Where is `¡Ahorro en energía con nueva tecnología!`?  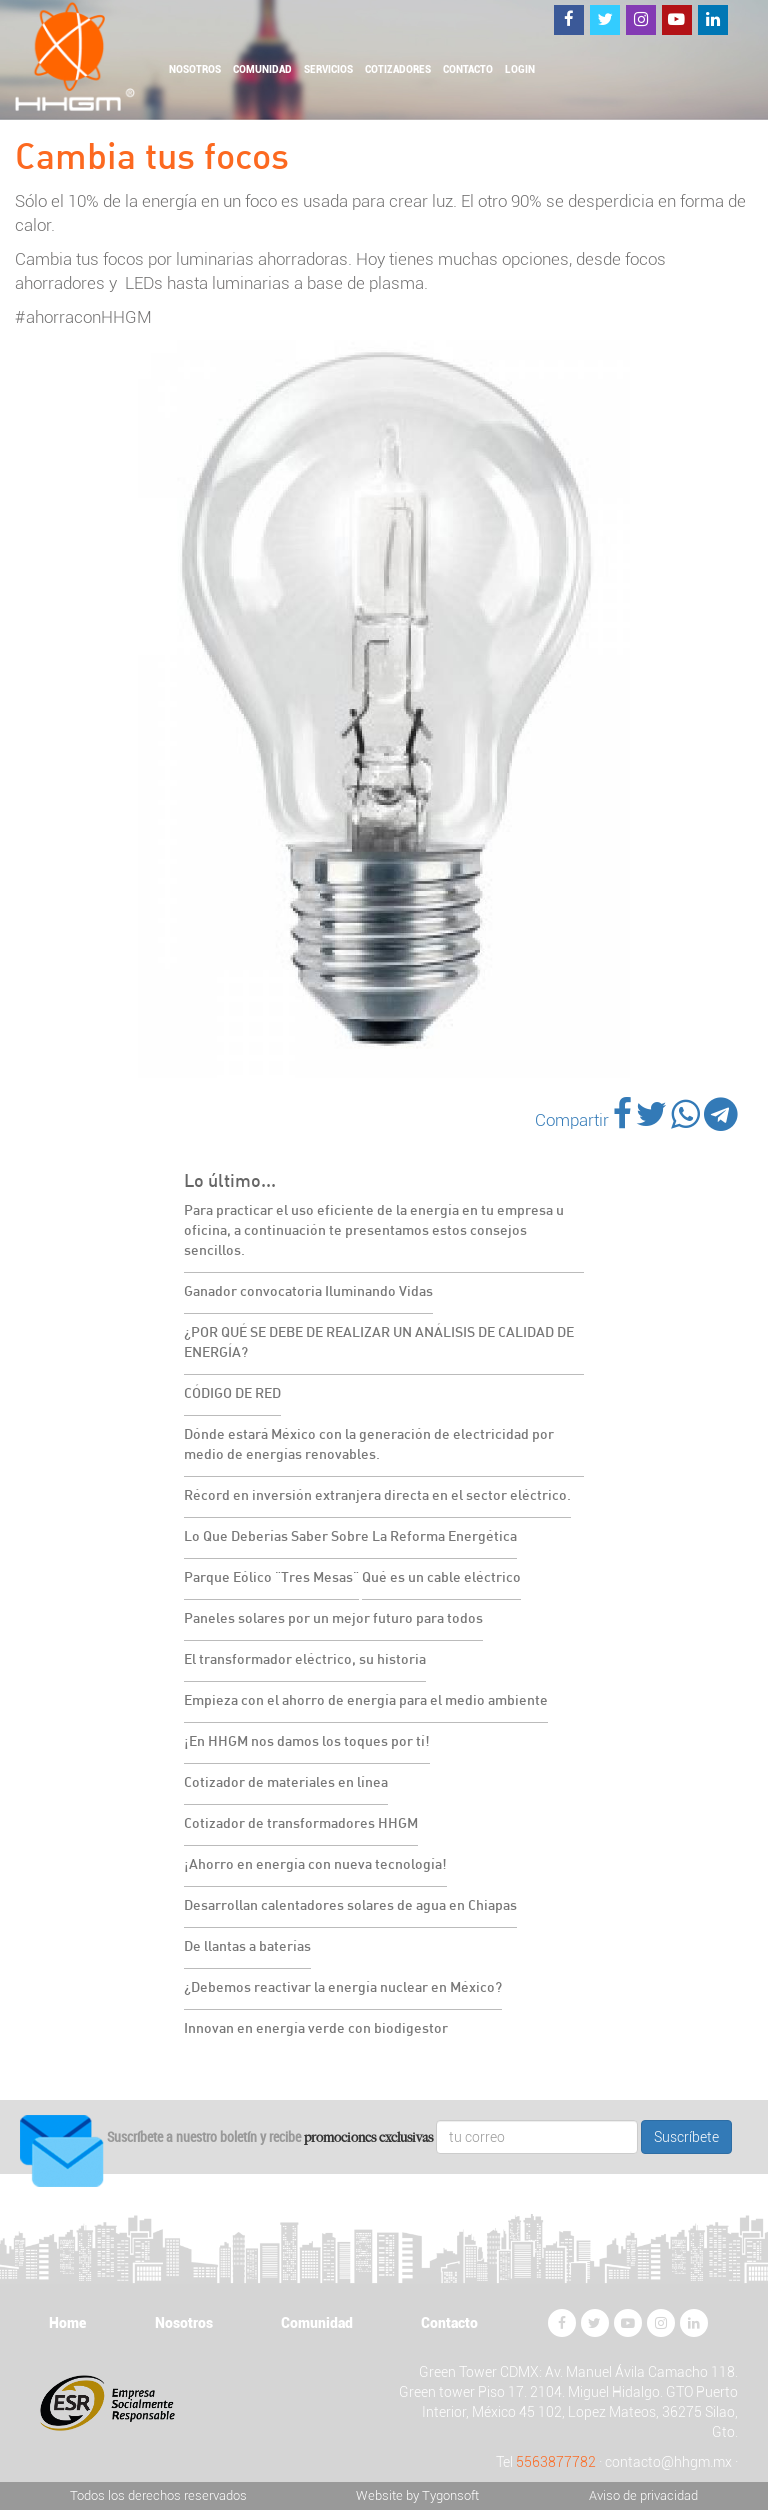
¡Ahorro en energía con nueva tecnología! is located at coordinates (315, 1865).